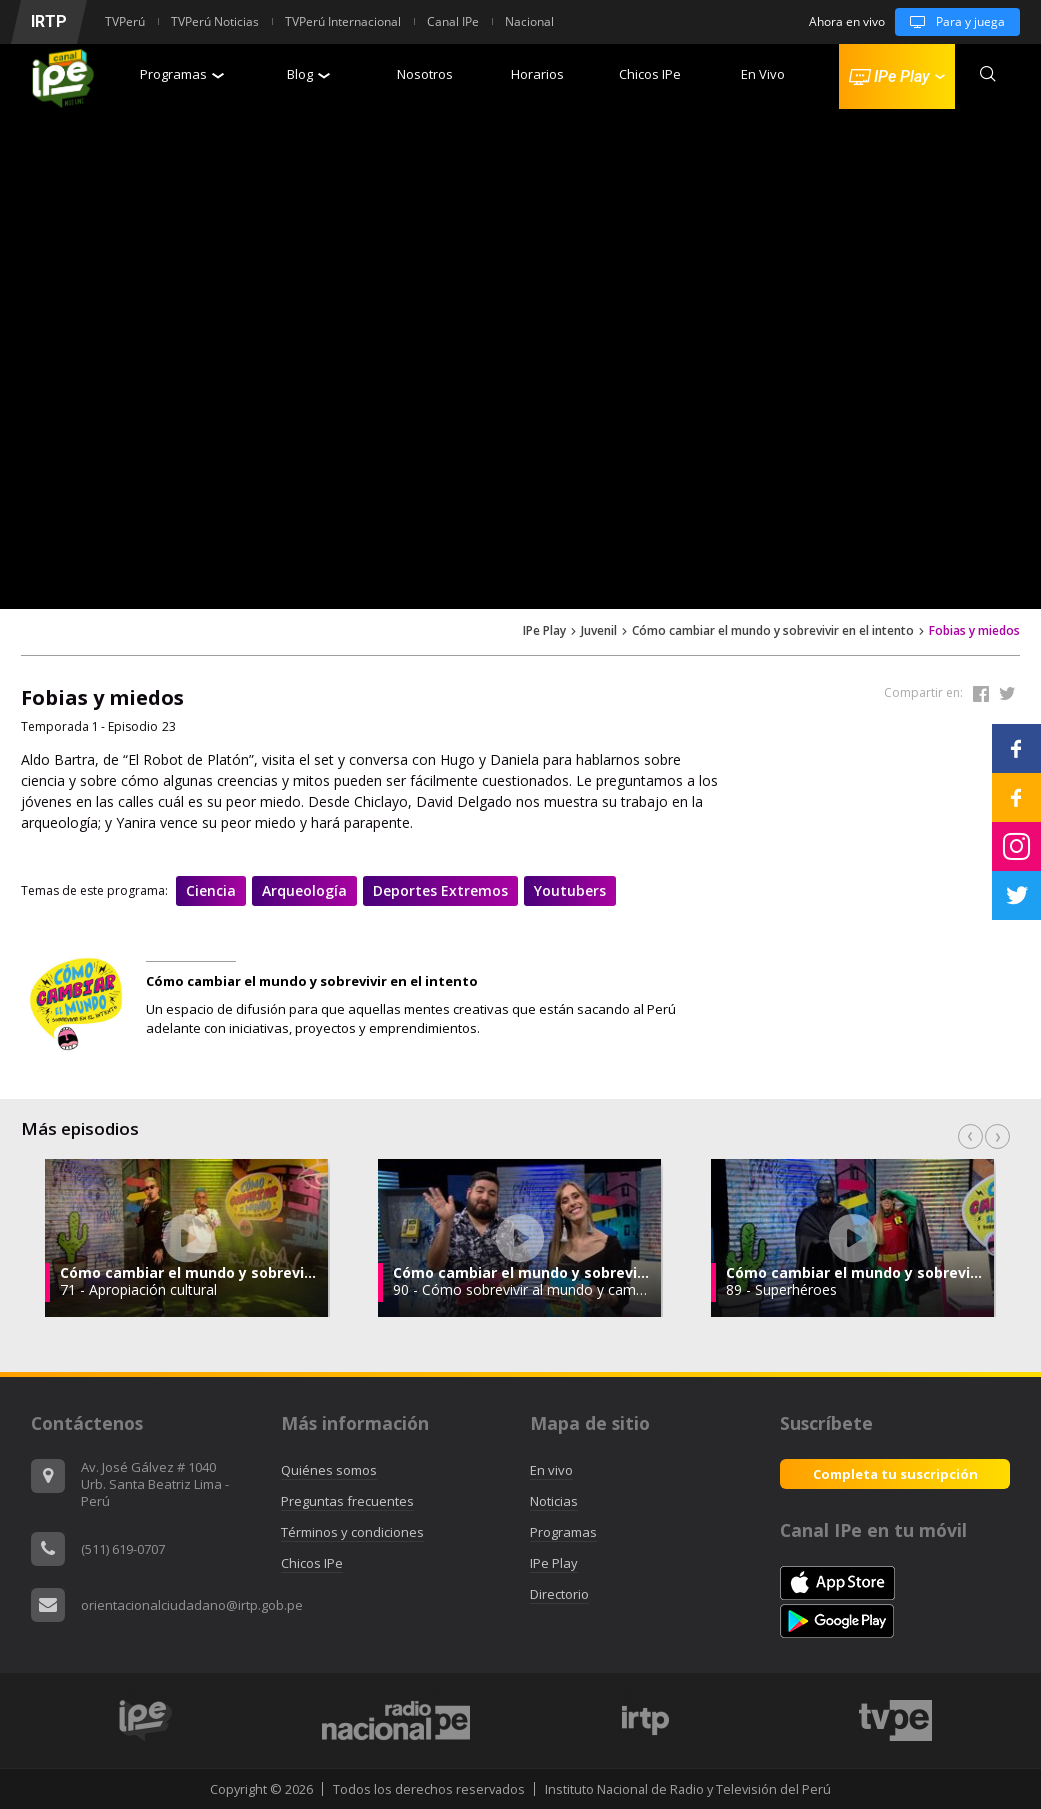  I want to click on orientacionalciudadano@irtp.gob.pe, so click(192, 1605).